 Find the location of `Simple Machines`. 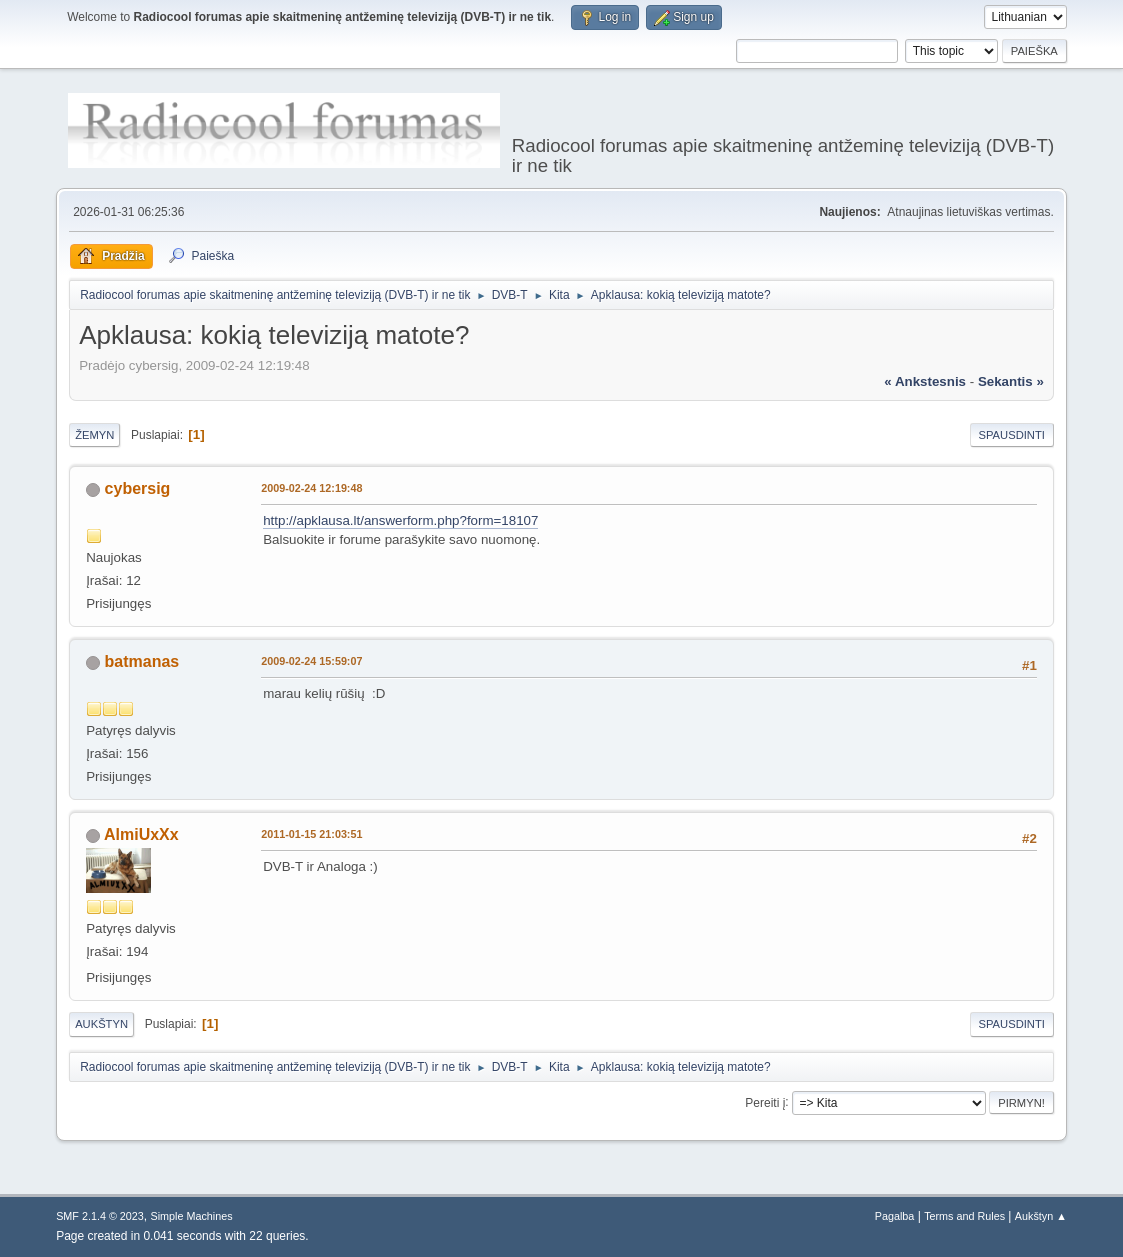

Simple Machines is located at coordinates (191, 1216).